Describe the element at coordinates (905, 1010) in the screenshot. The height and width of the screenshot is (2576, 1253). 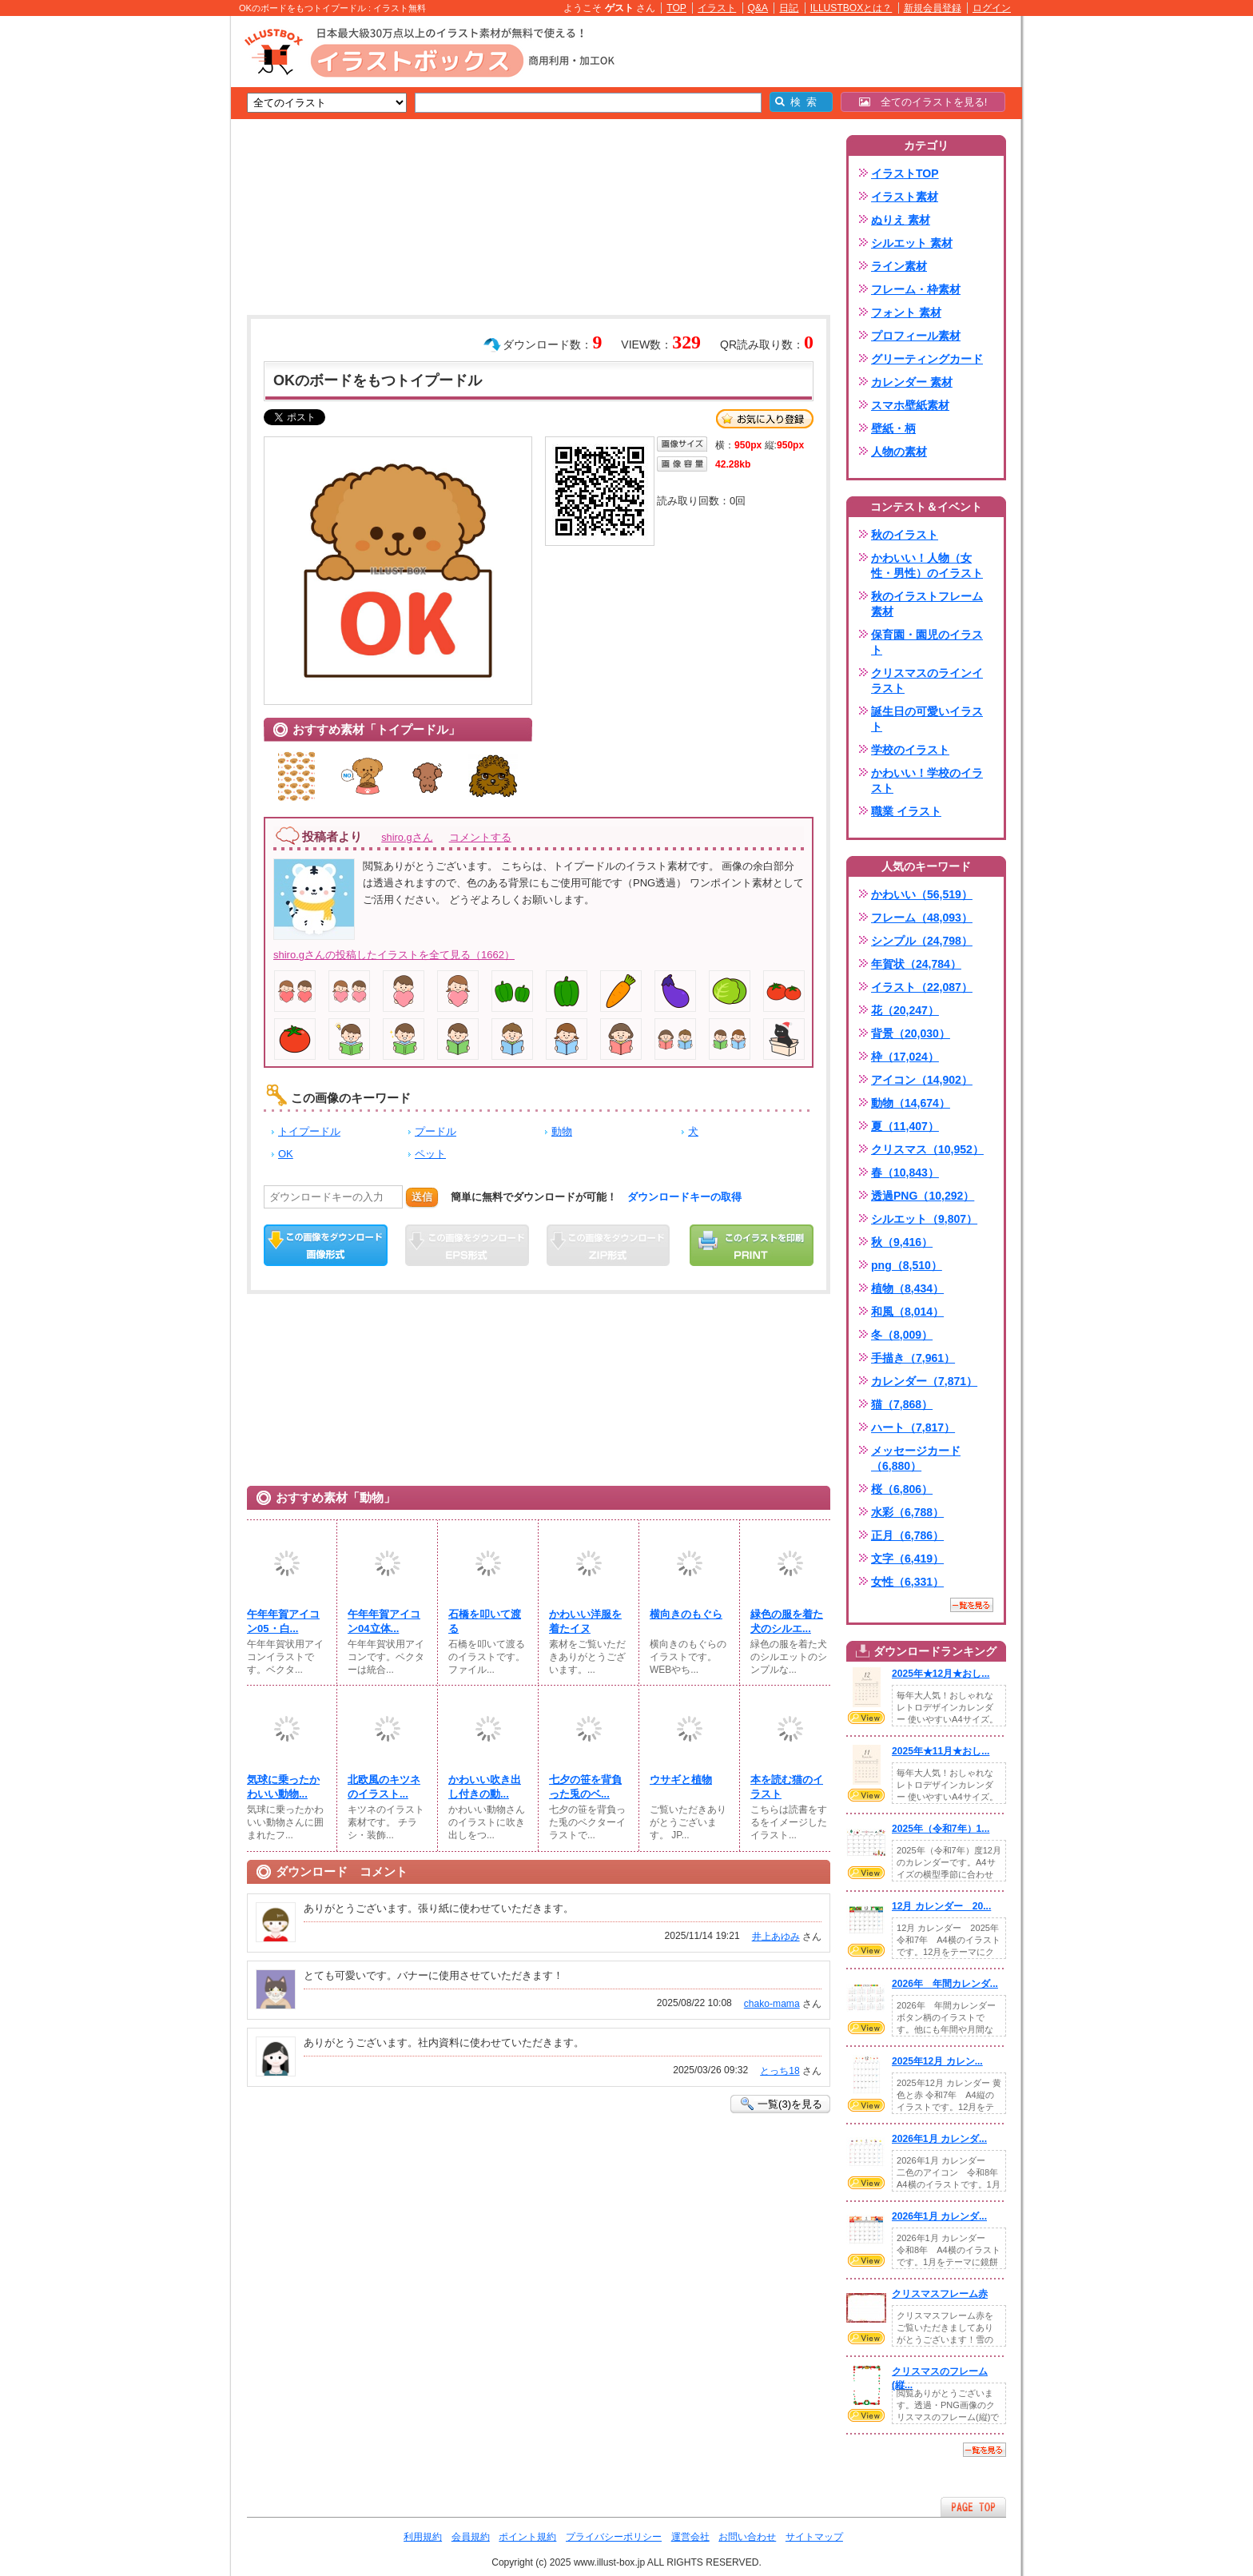
I see `花（20,247）` at that location.